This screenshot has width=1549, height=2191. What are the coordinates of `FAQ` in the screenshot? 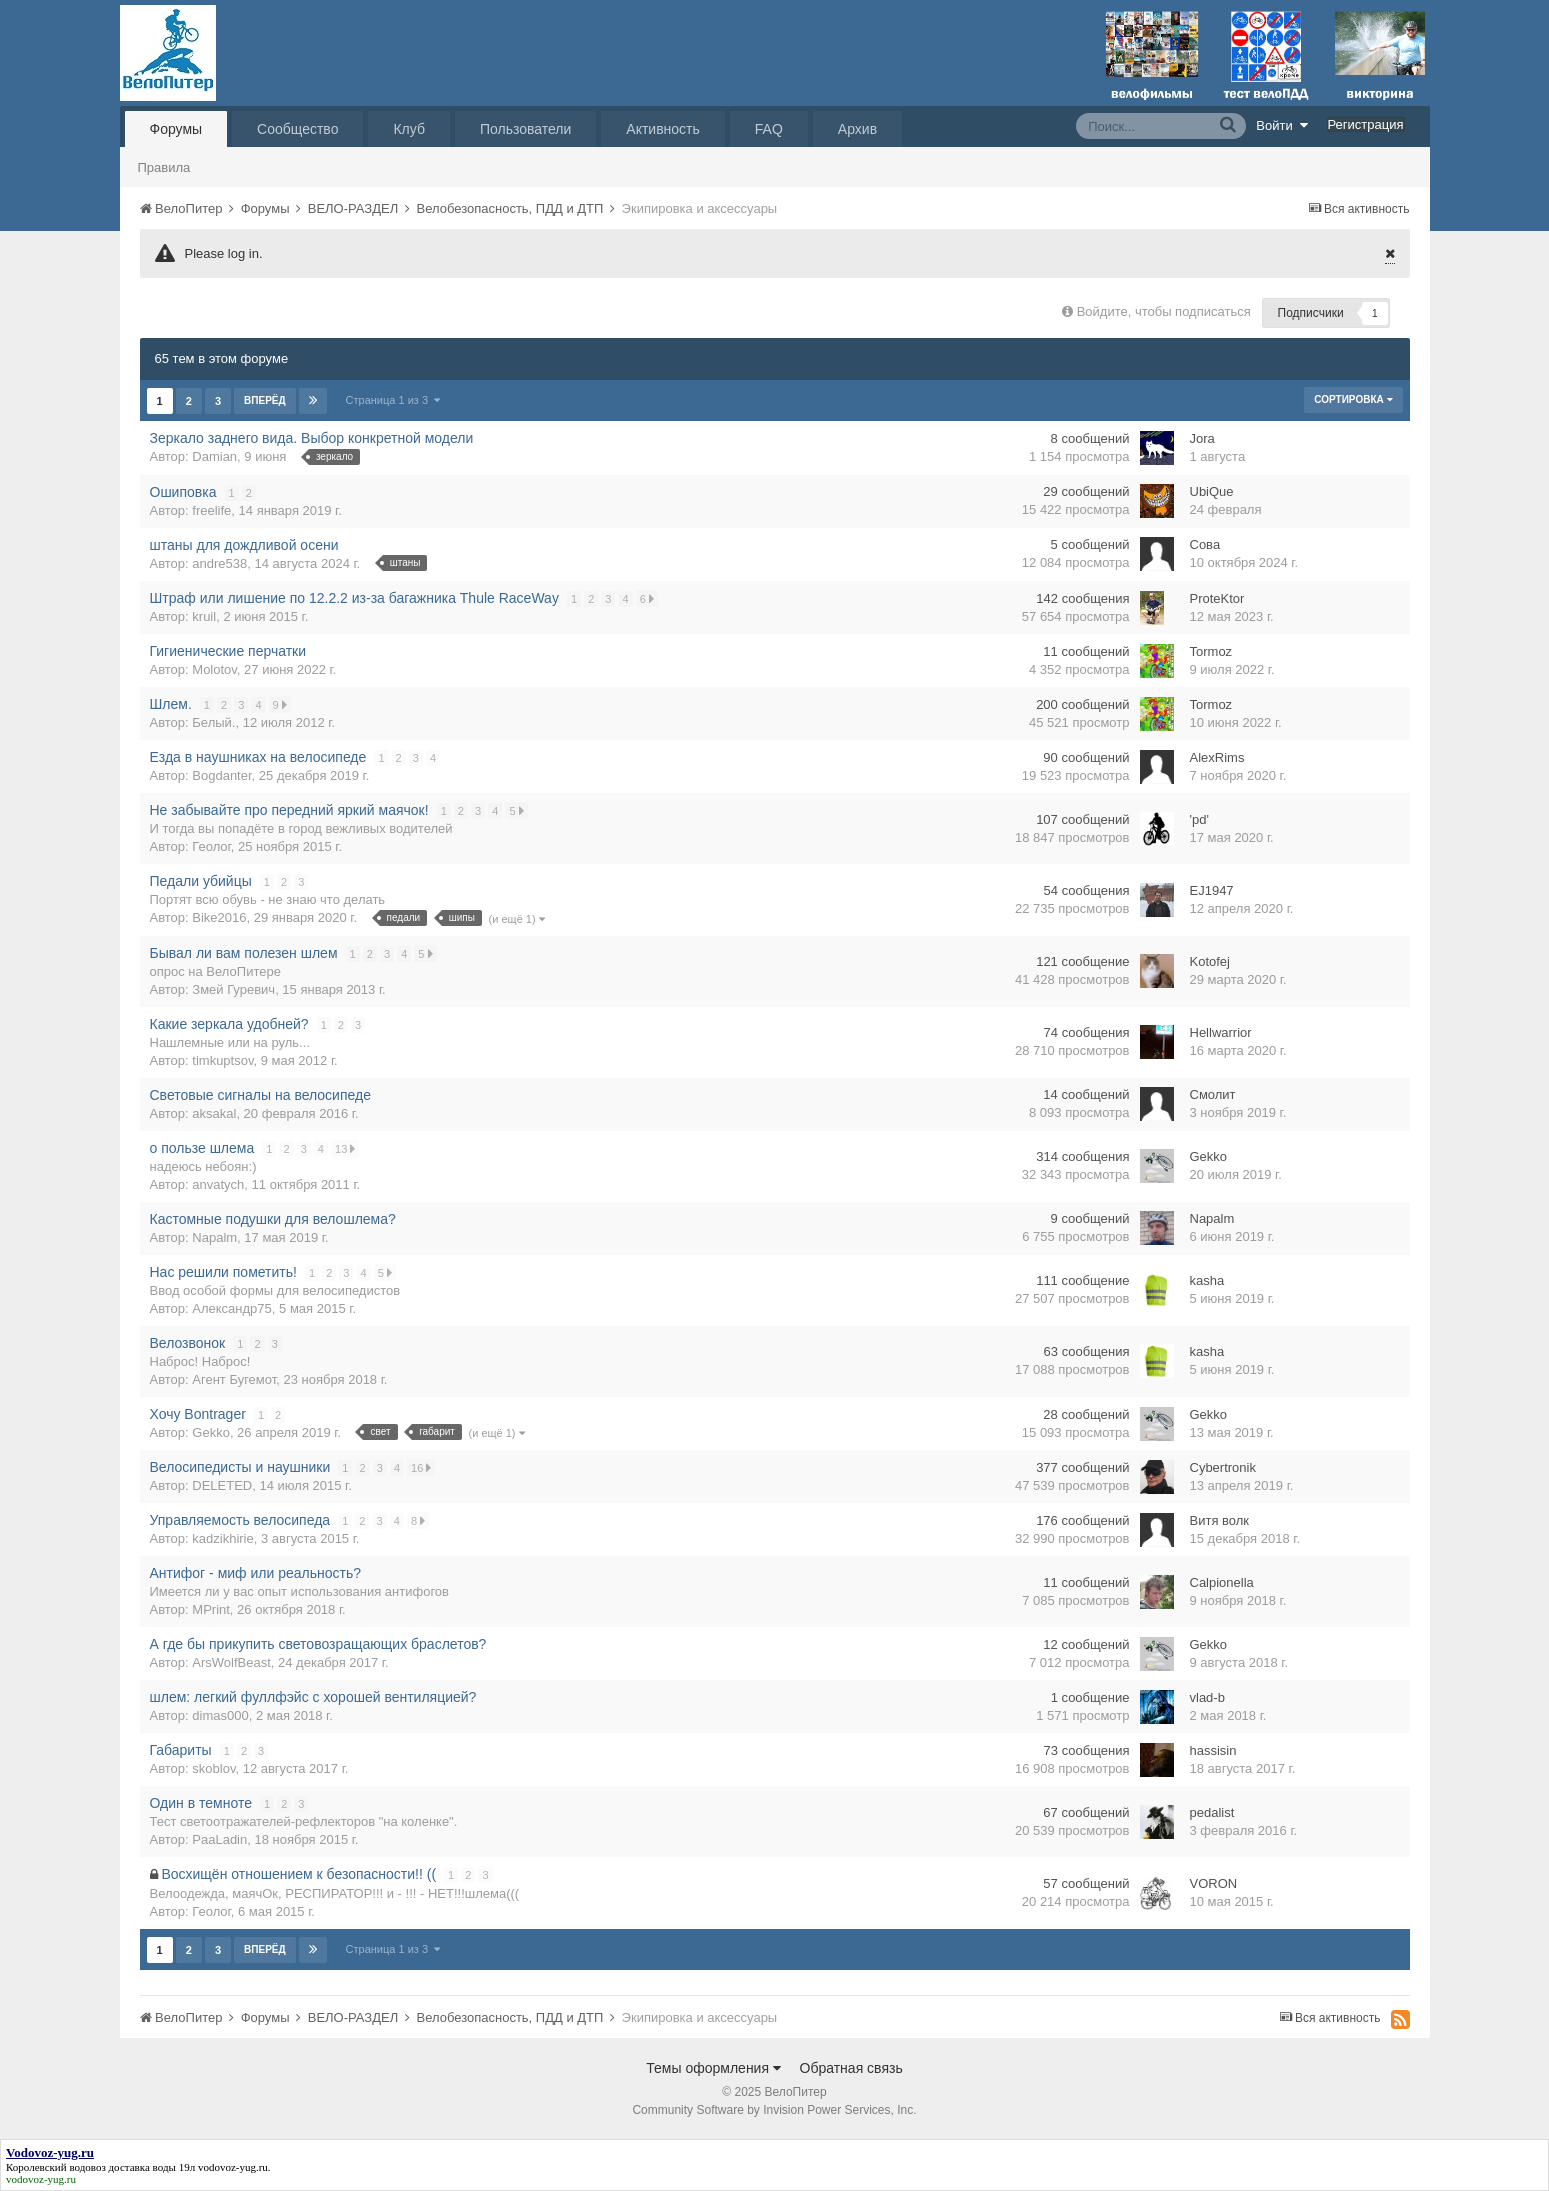 It's located at (769, 129).